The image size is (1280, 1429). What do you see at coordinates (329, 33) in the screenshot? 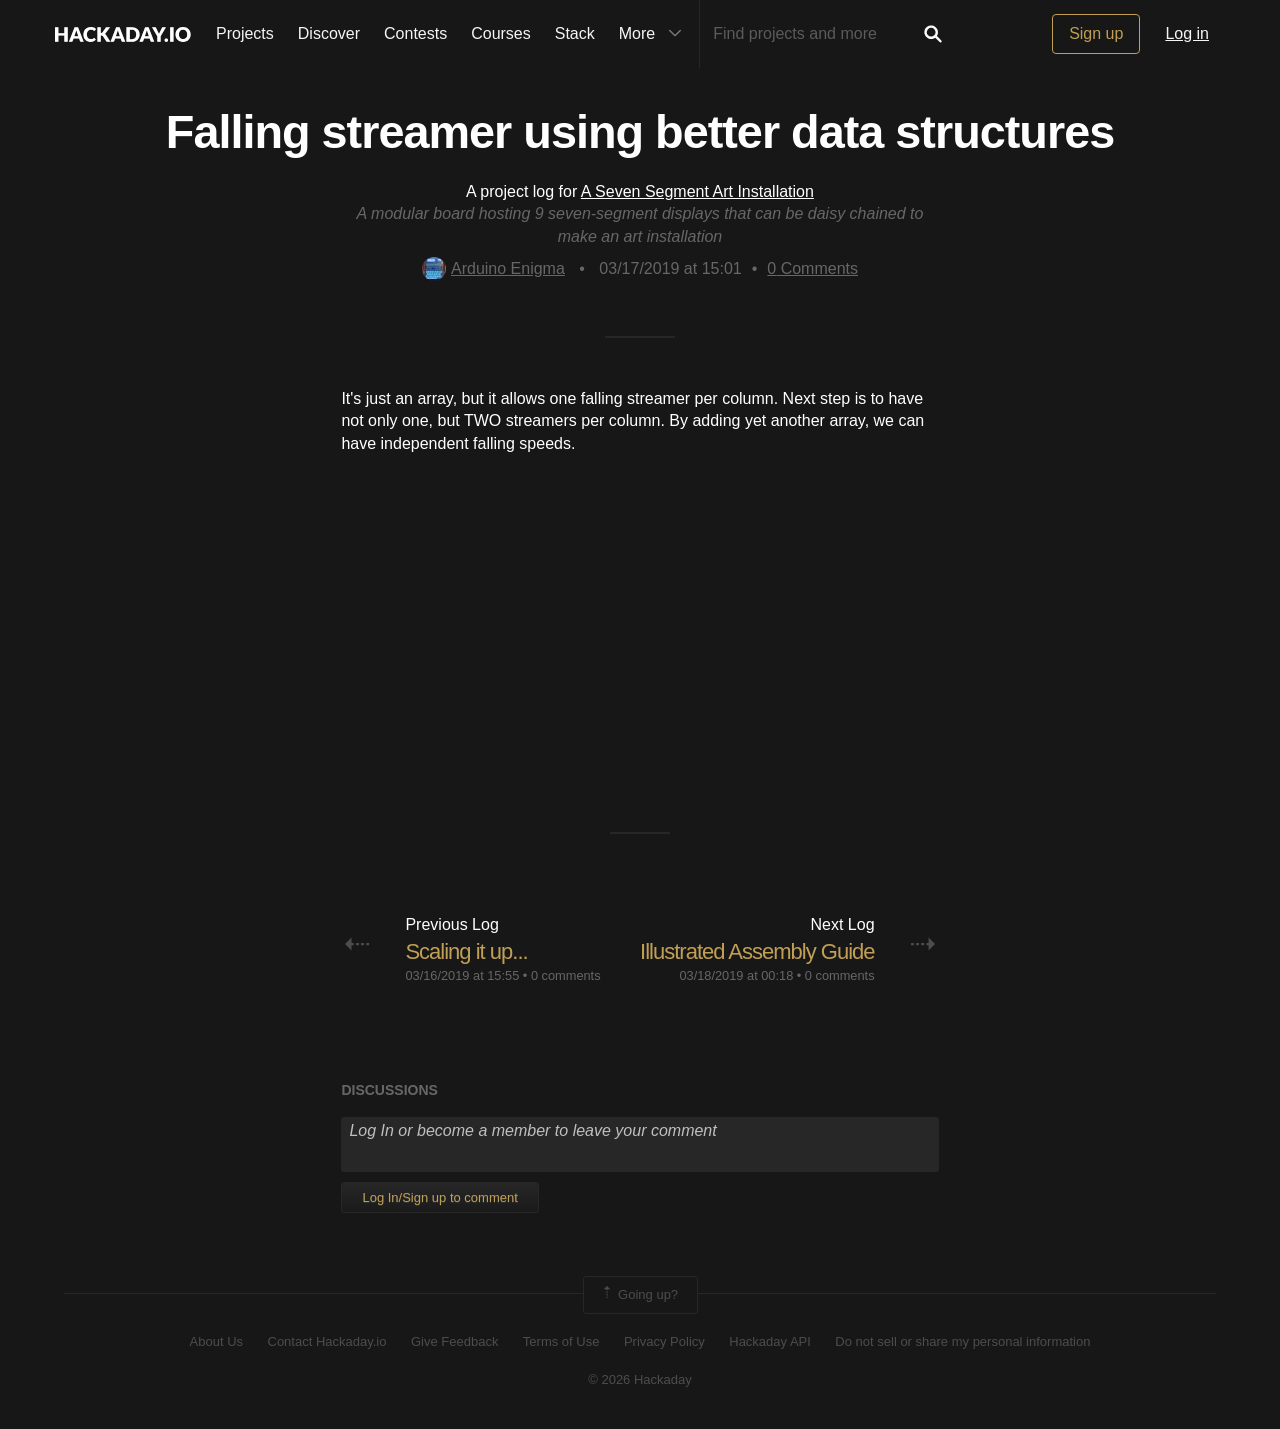
I see `Discover` at bounding box center [329, 33].